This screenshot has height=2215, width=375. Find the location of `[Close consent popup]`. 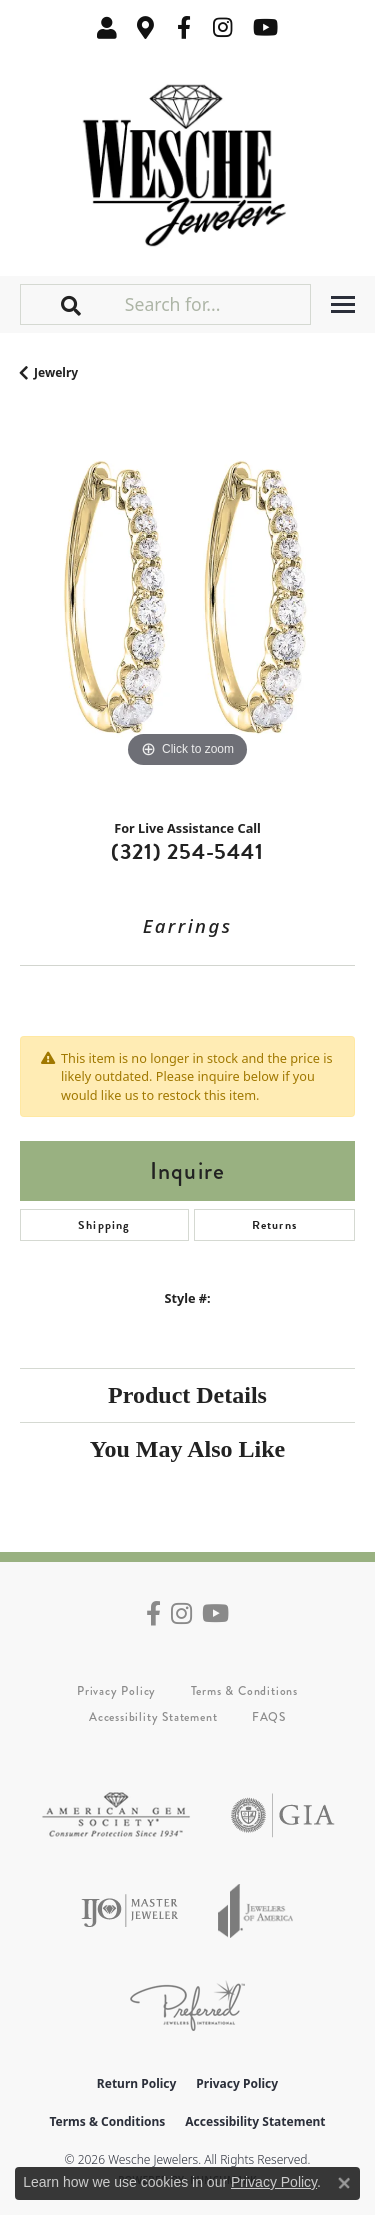

[Close consent popup] is located at coordinates (344, 2183).